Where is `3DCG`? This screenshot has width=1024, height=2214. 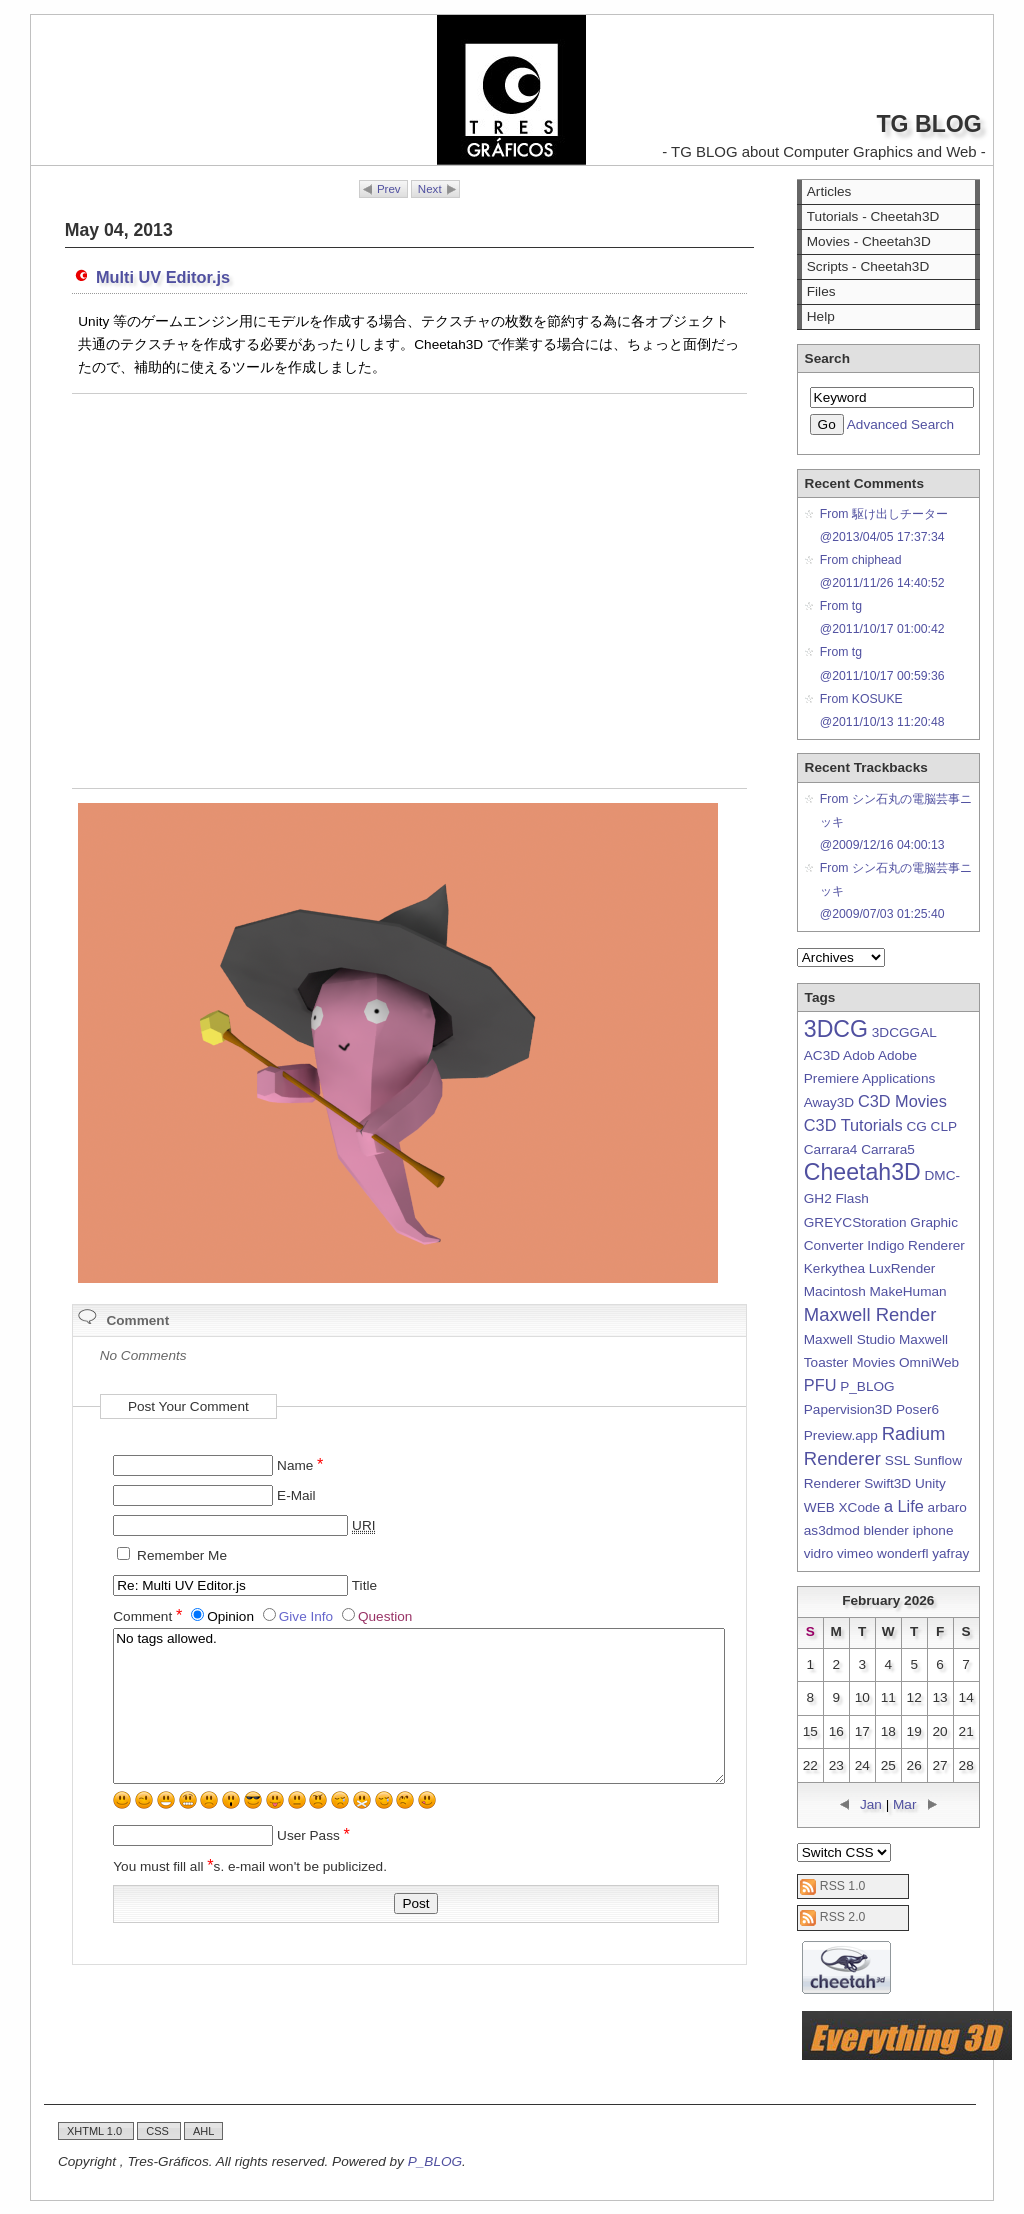
3DCG is located at coordinates (836, 1029).